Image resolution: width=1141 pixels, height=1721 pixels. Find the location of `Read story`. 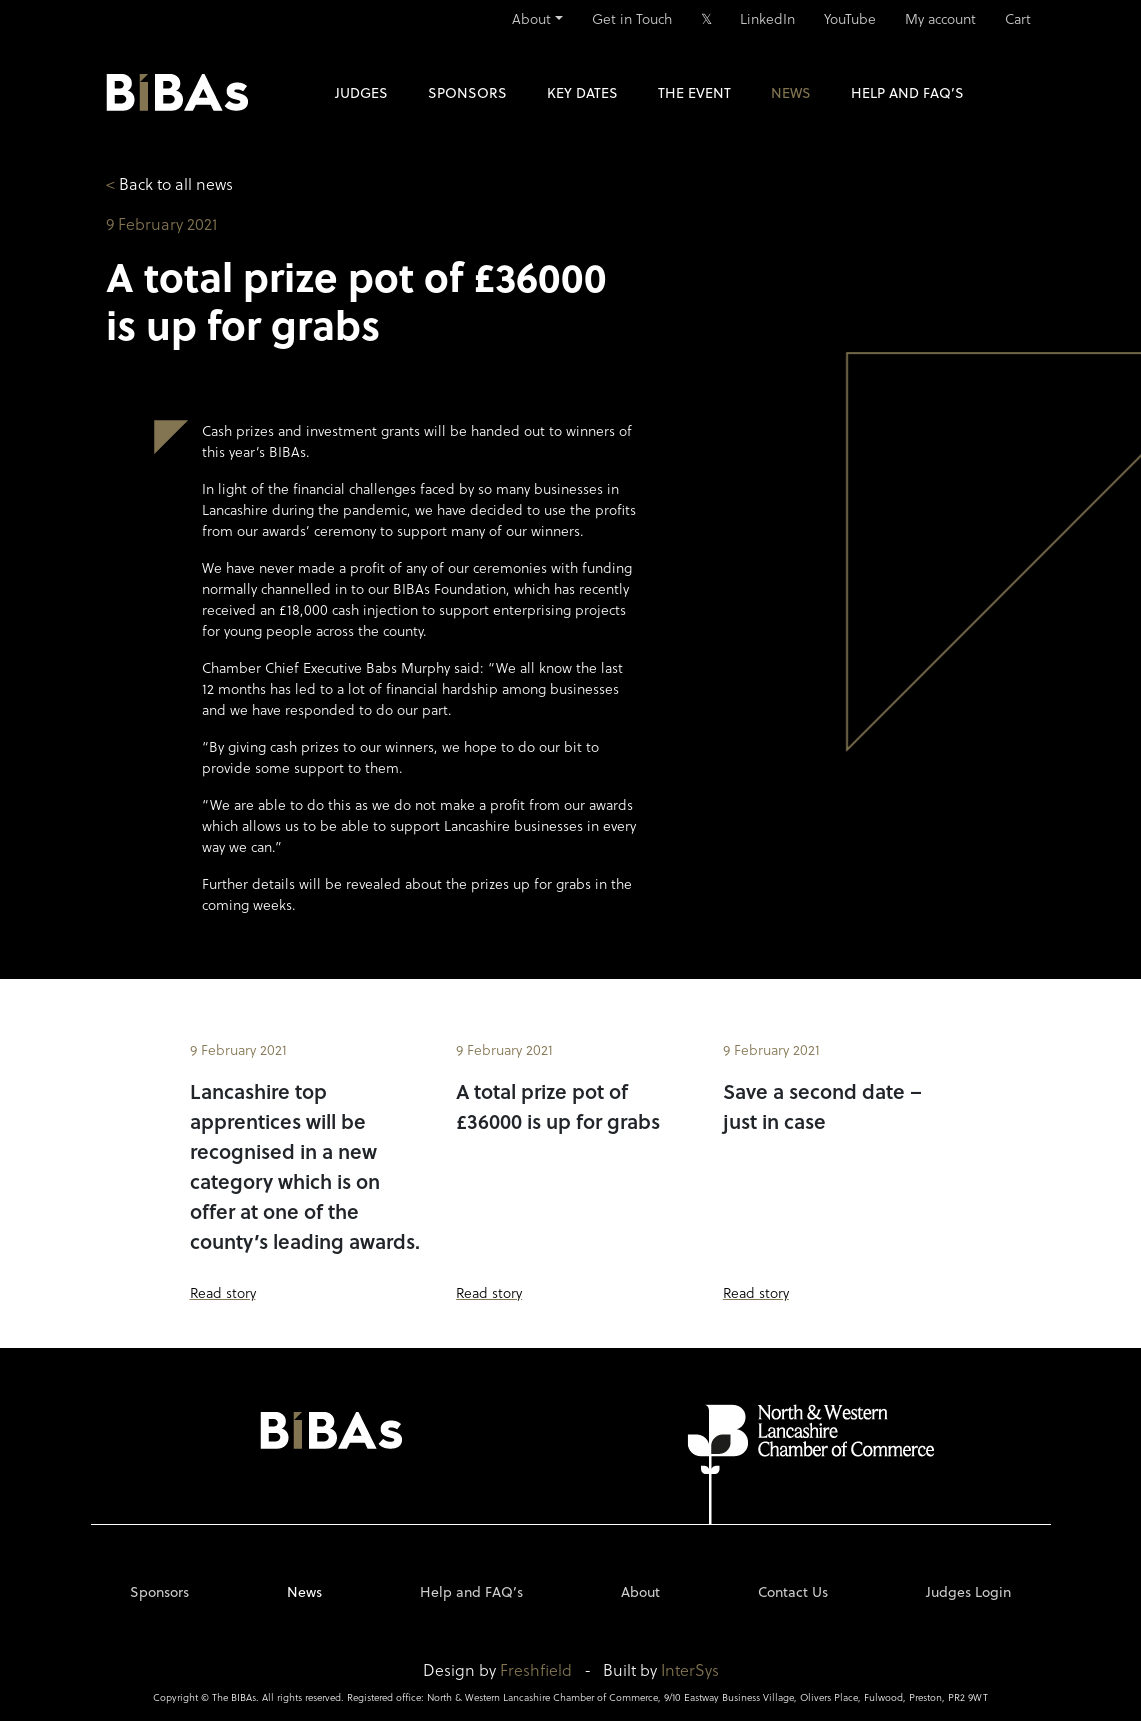

Read story is located at coordinates (223, 1292).